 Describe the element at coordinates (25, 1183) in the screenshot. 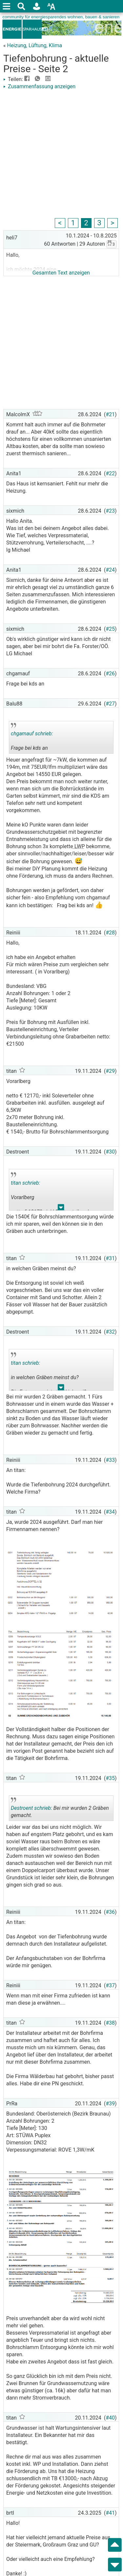

I see `titan schrieb:` at that location.